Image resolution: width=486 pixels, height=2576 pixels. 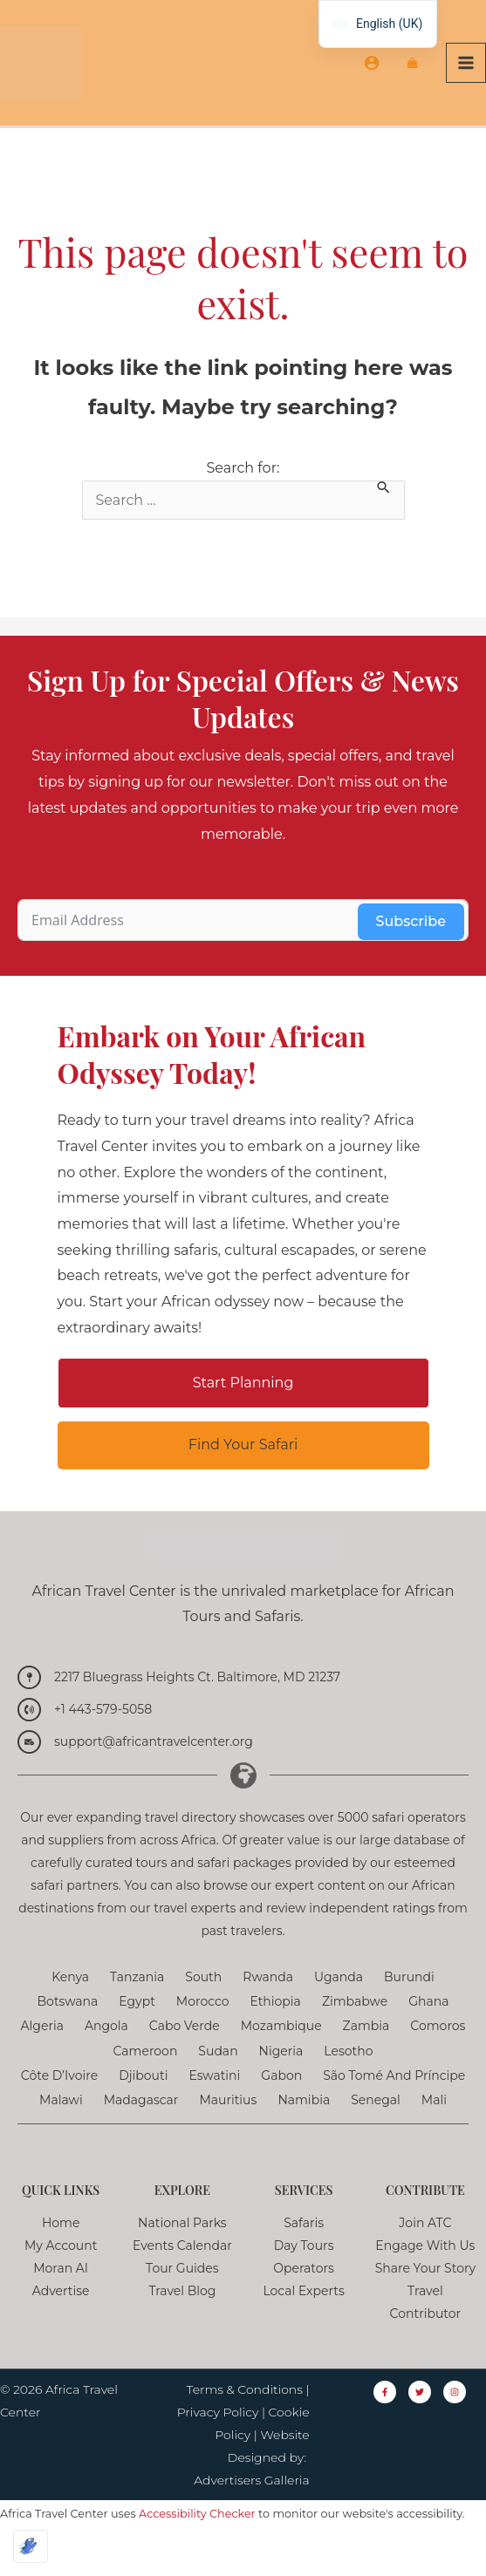 What do you see at coordinates (425, 2277) in the screenshot?
I see `Engage with Us` at bounding box center [425, 2277].